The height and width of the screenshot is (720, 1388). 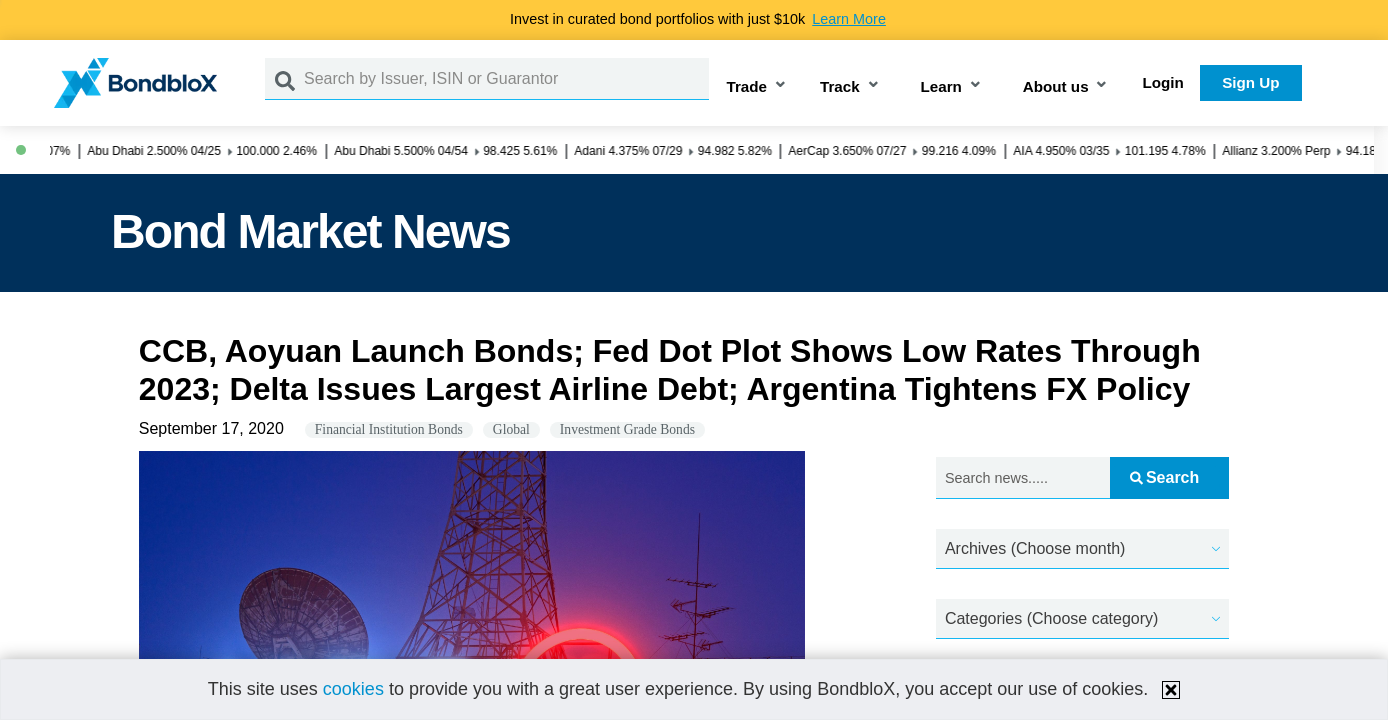 What do you see at coordinates (849, 19) in the screenshot?
I see `Learn More` at bounding box center [849, 19].